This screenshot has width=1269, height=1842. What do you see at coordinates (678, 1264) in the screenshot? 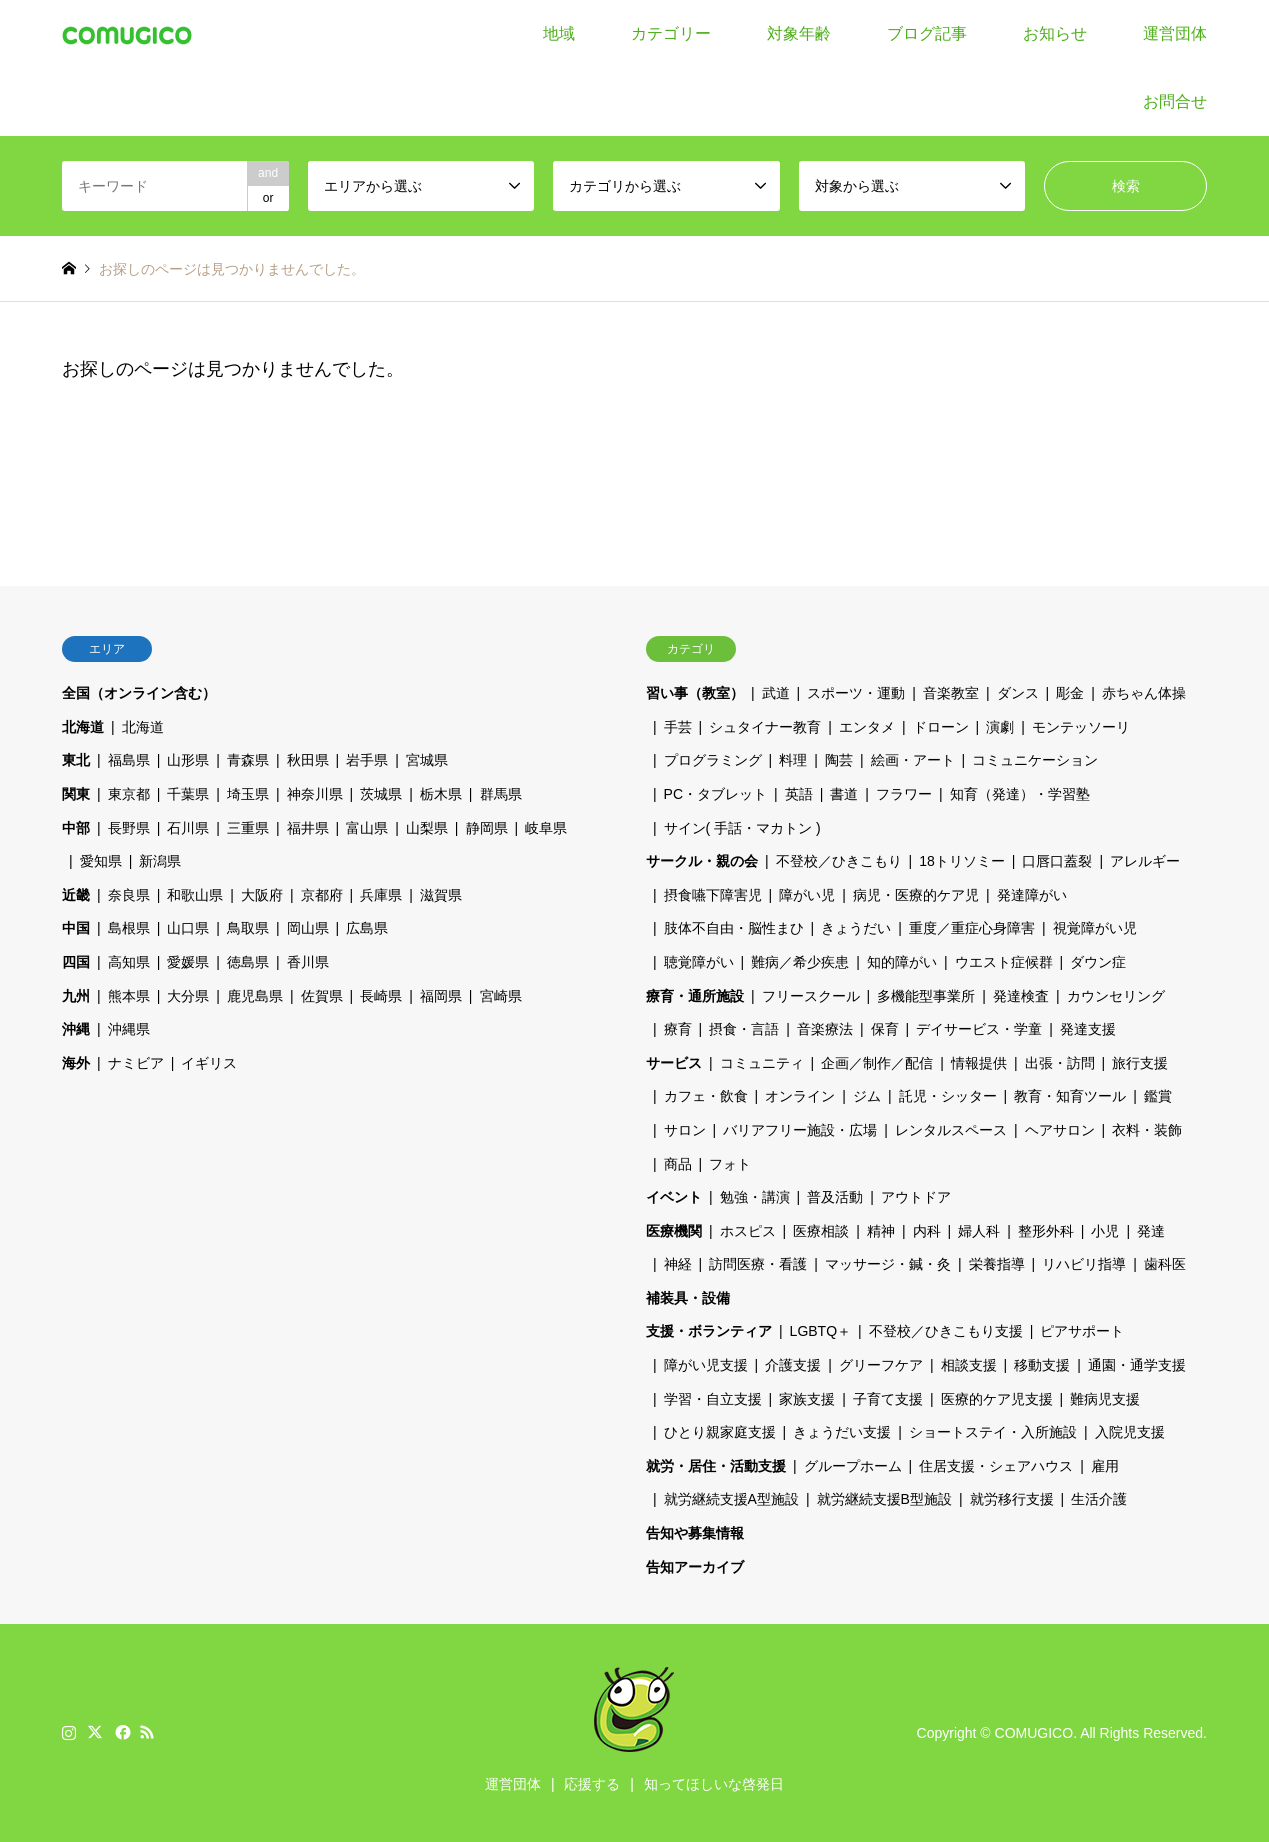
I see `神経` at bounding box center [678, 1264].